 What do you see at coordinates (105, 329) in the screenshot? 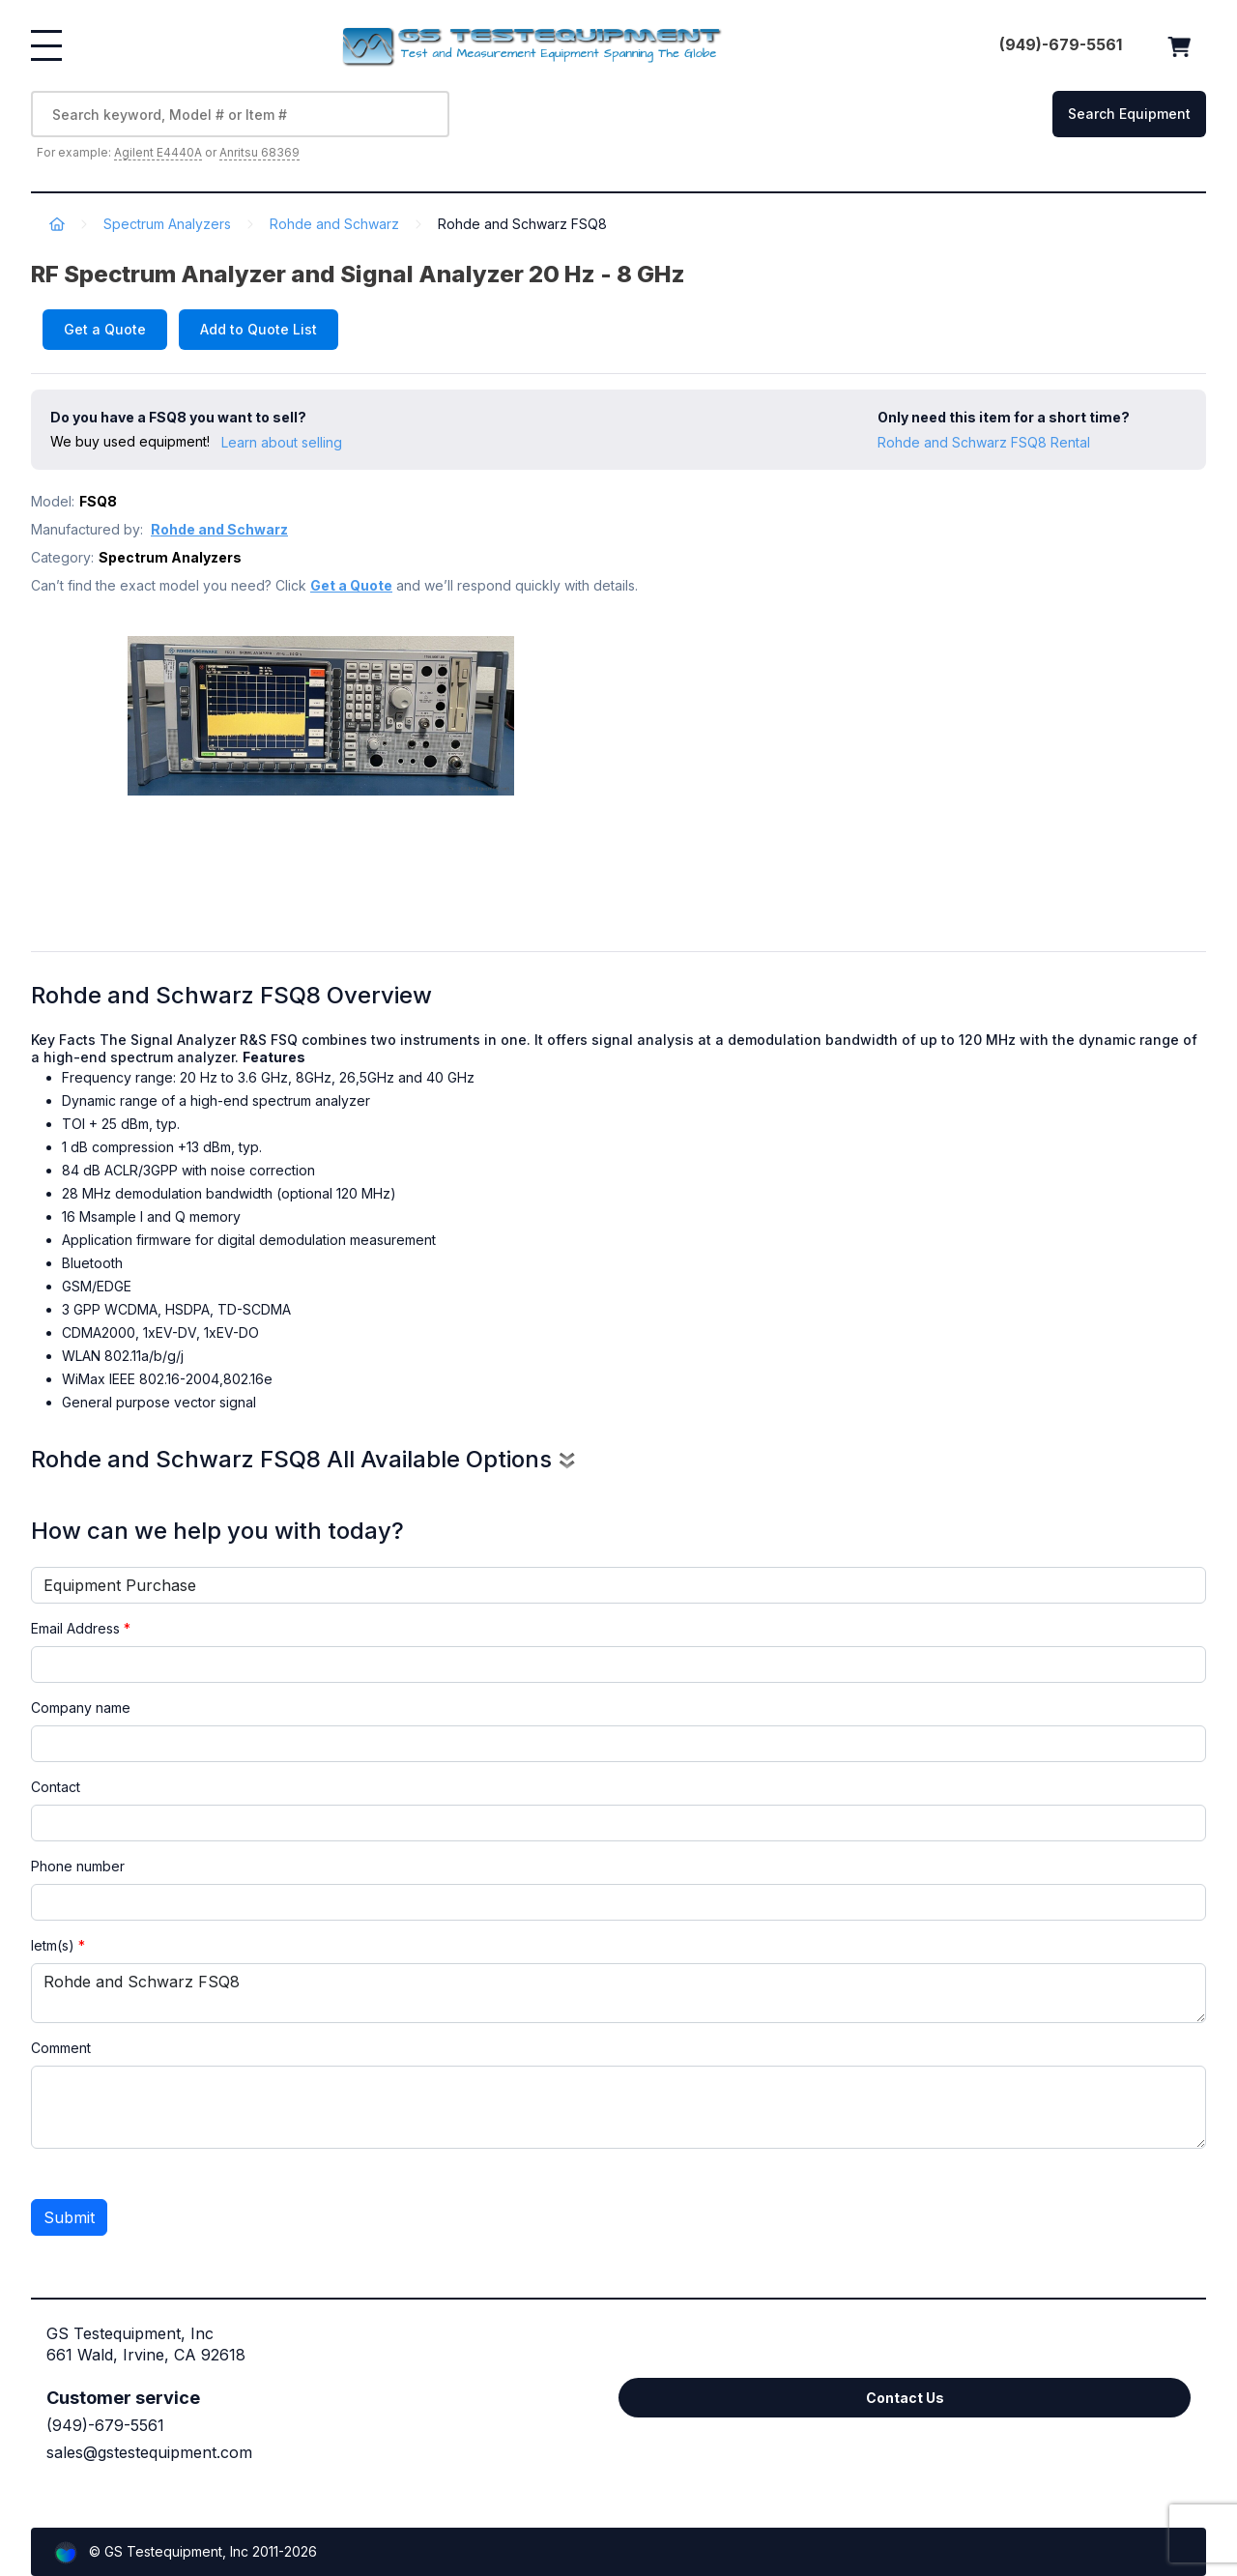
I see `Get a Quote` at bounding box center [105, 329].